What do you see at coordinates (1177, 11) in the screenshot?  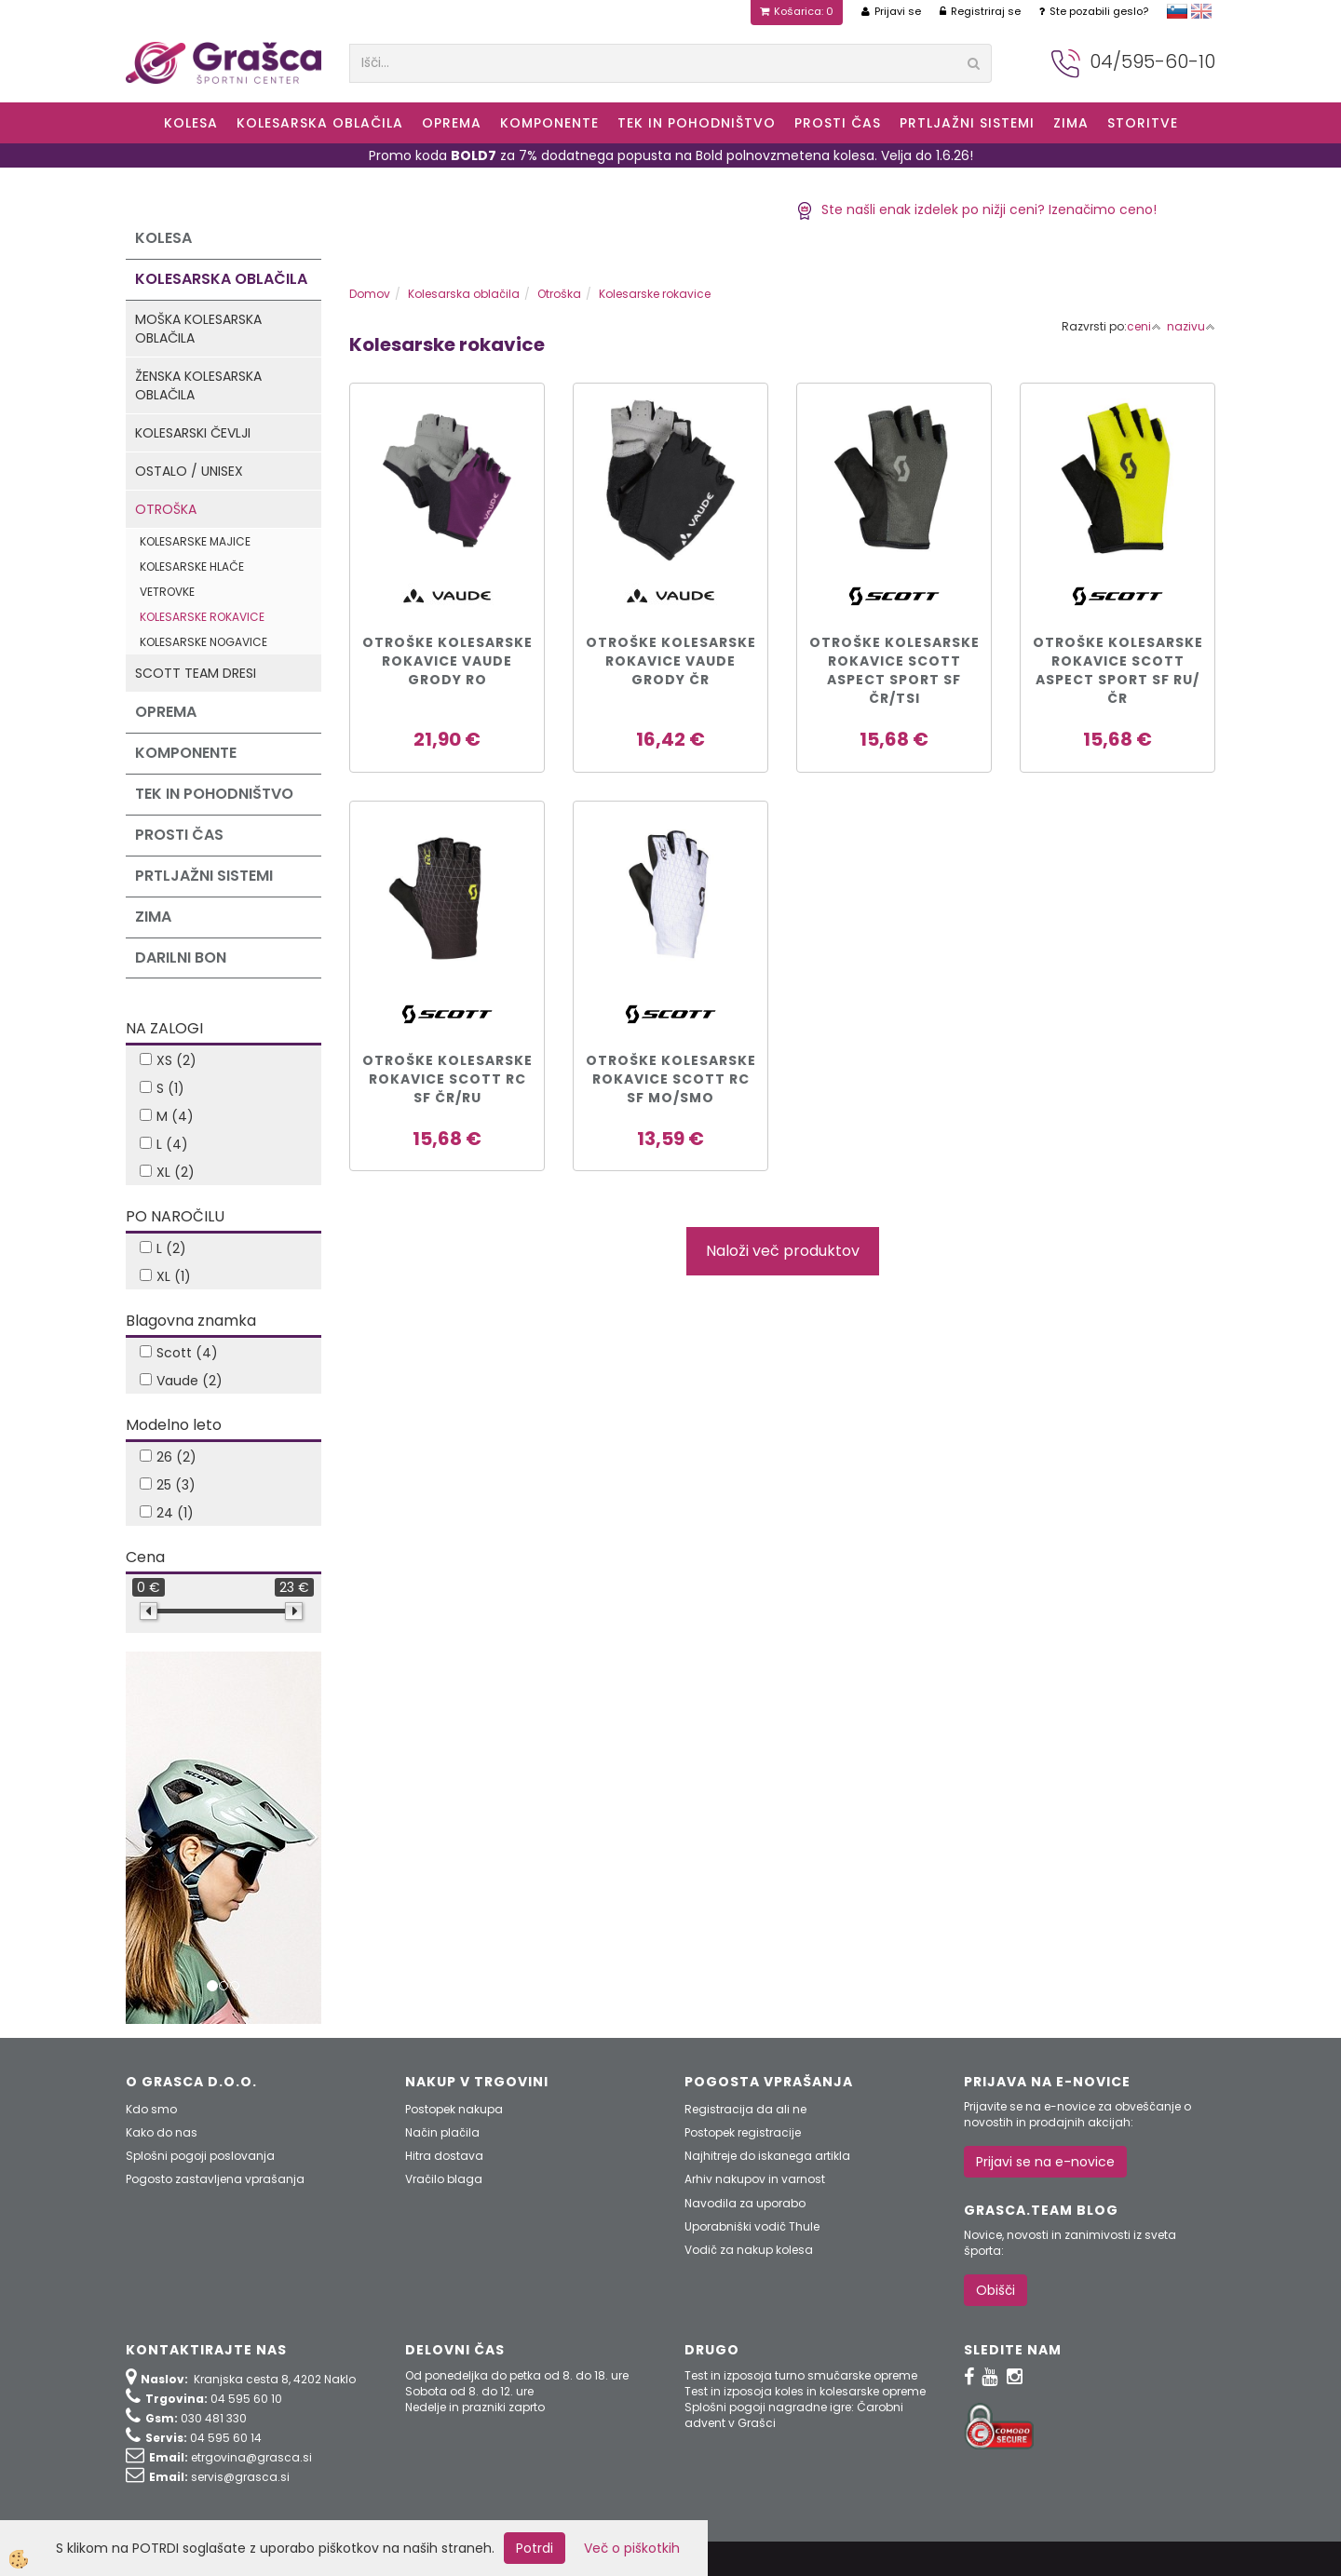 I see `slovensko` at bounding box center [1177, 11].